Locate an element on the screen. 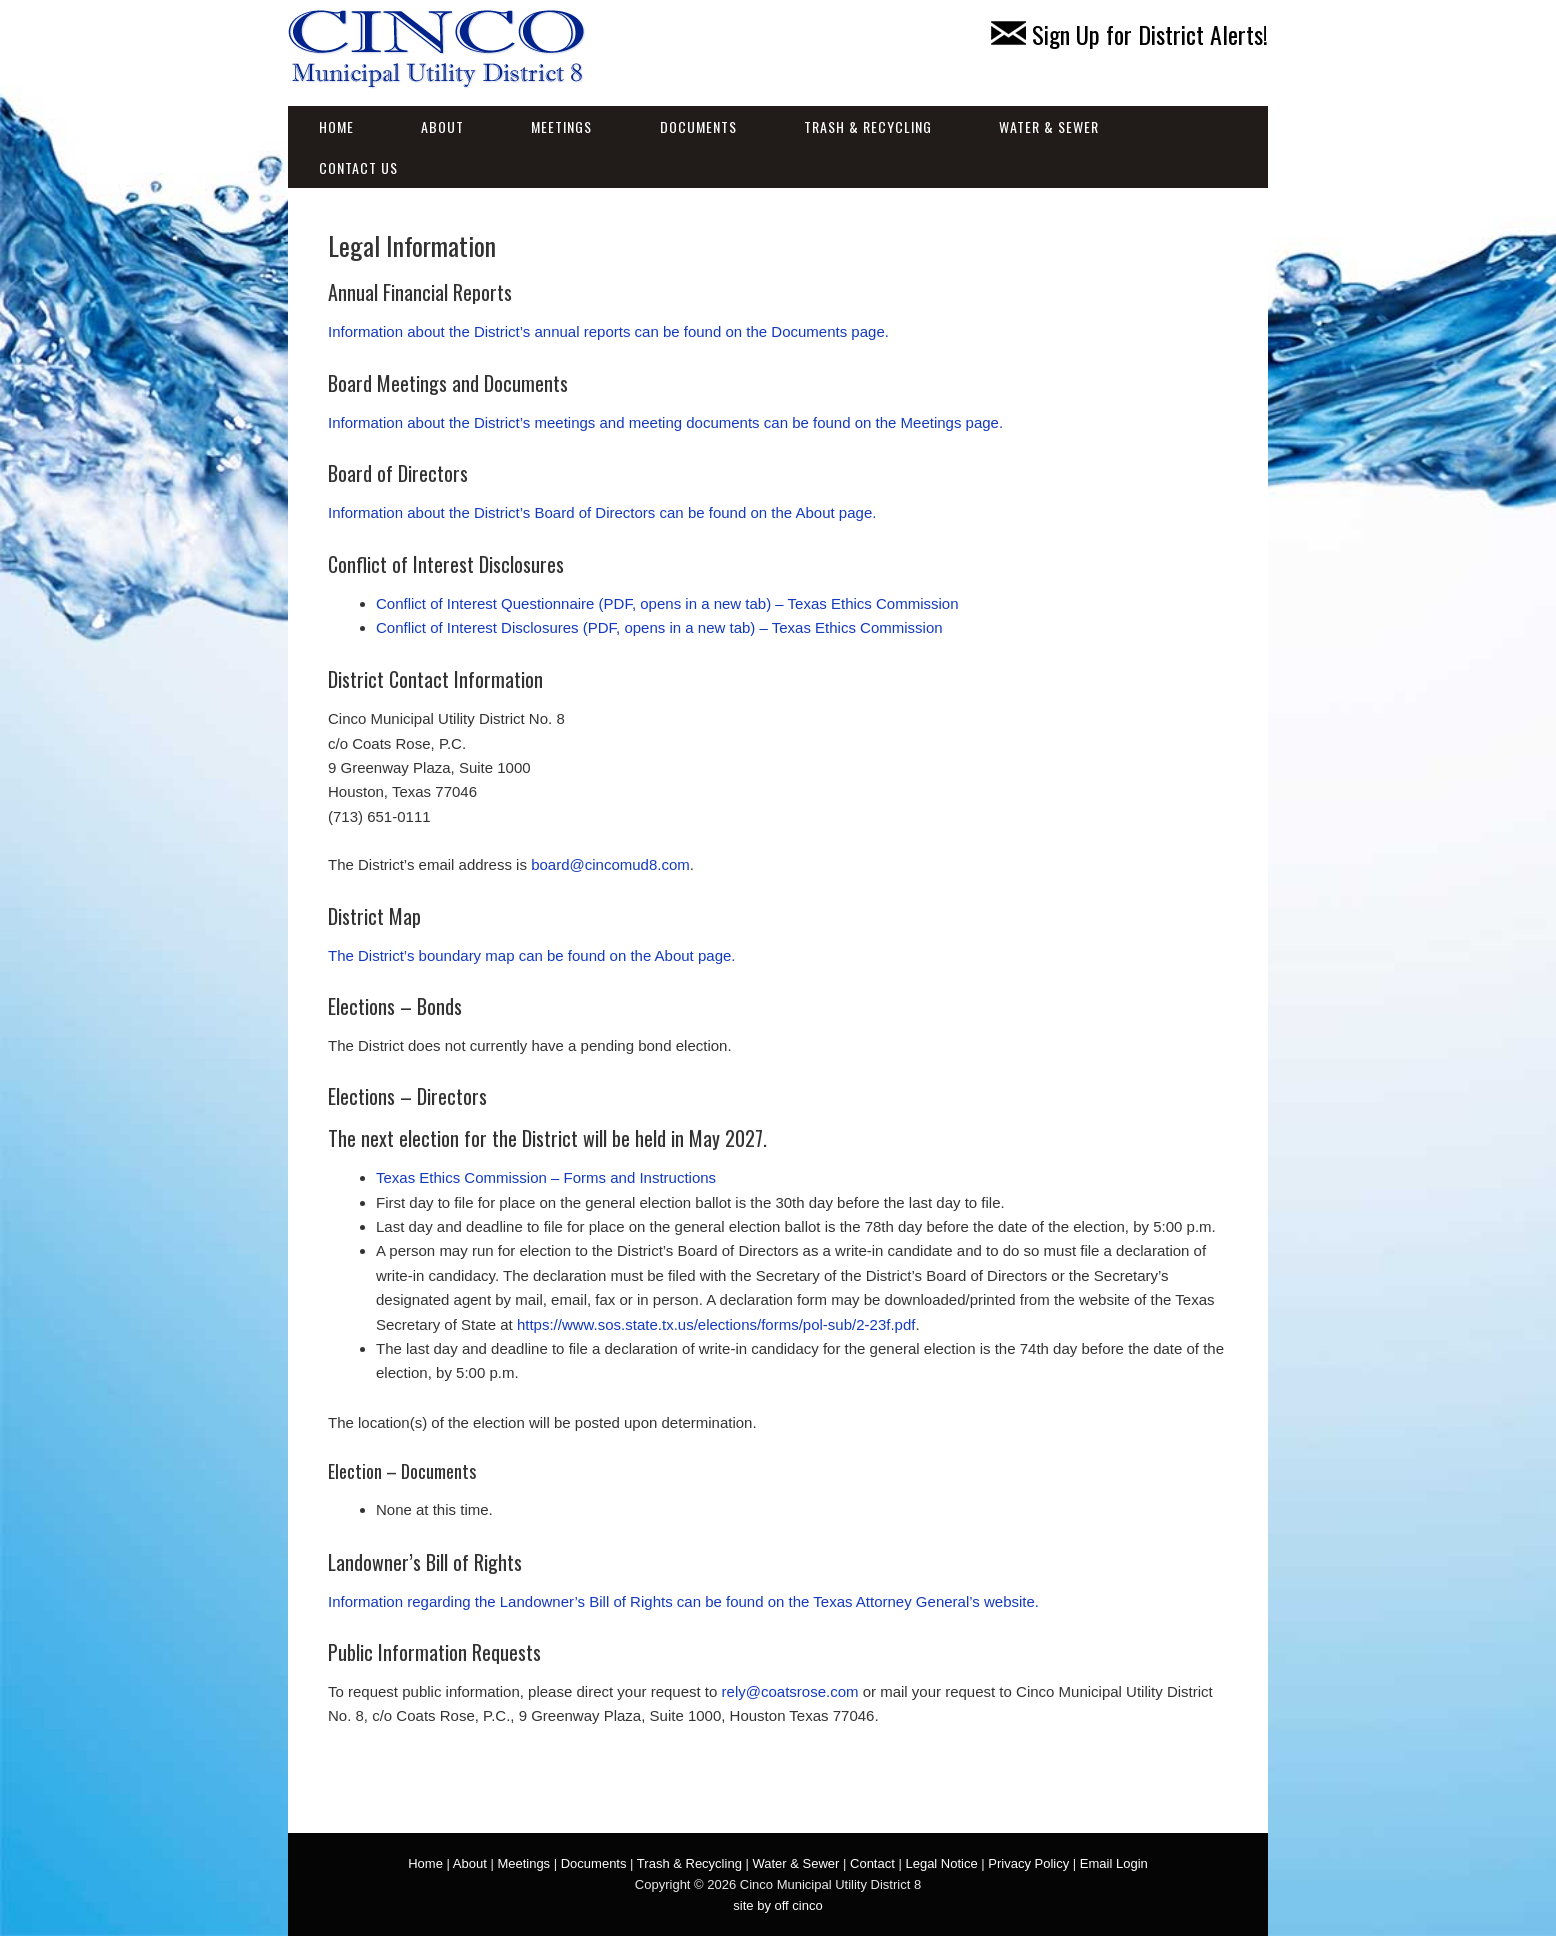 The image size is (1556, 1936). Information about the District’s annual reports can be found on the Documents page. is located at coordinates (608, 331).